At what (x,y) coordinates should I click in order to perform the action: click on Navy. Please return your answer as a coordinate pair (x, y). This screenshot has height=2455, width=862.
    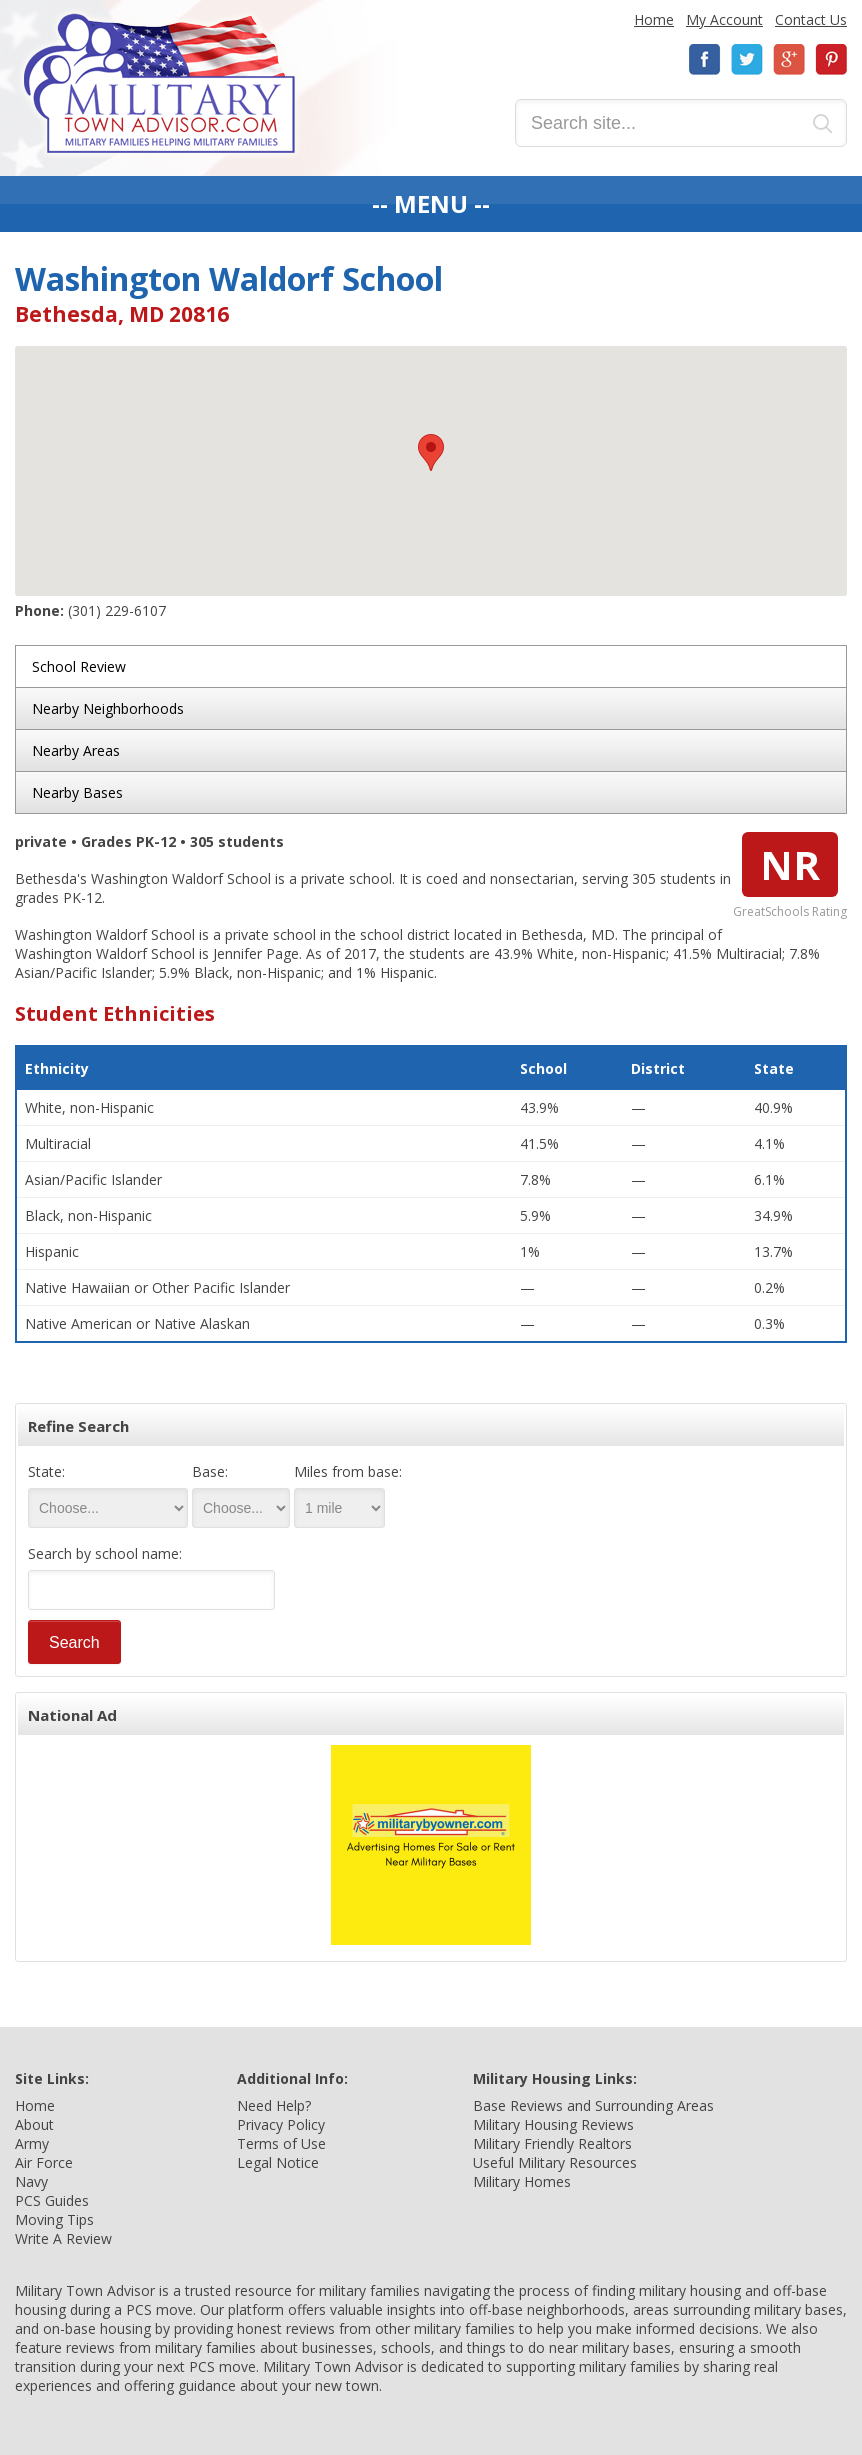
    Looking at the image, I should click on (31, 2181).